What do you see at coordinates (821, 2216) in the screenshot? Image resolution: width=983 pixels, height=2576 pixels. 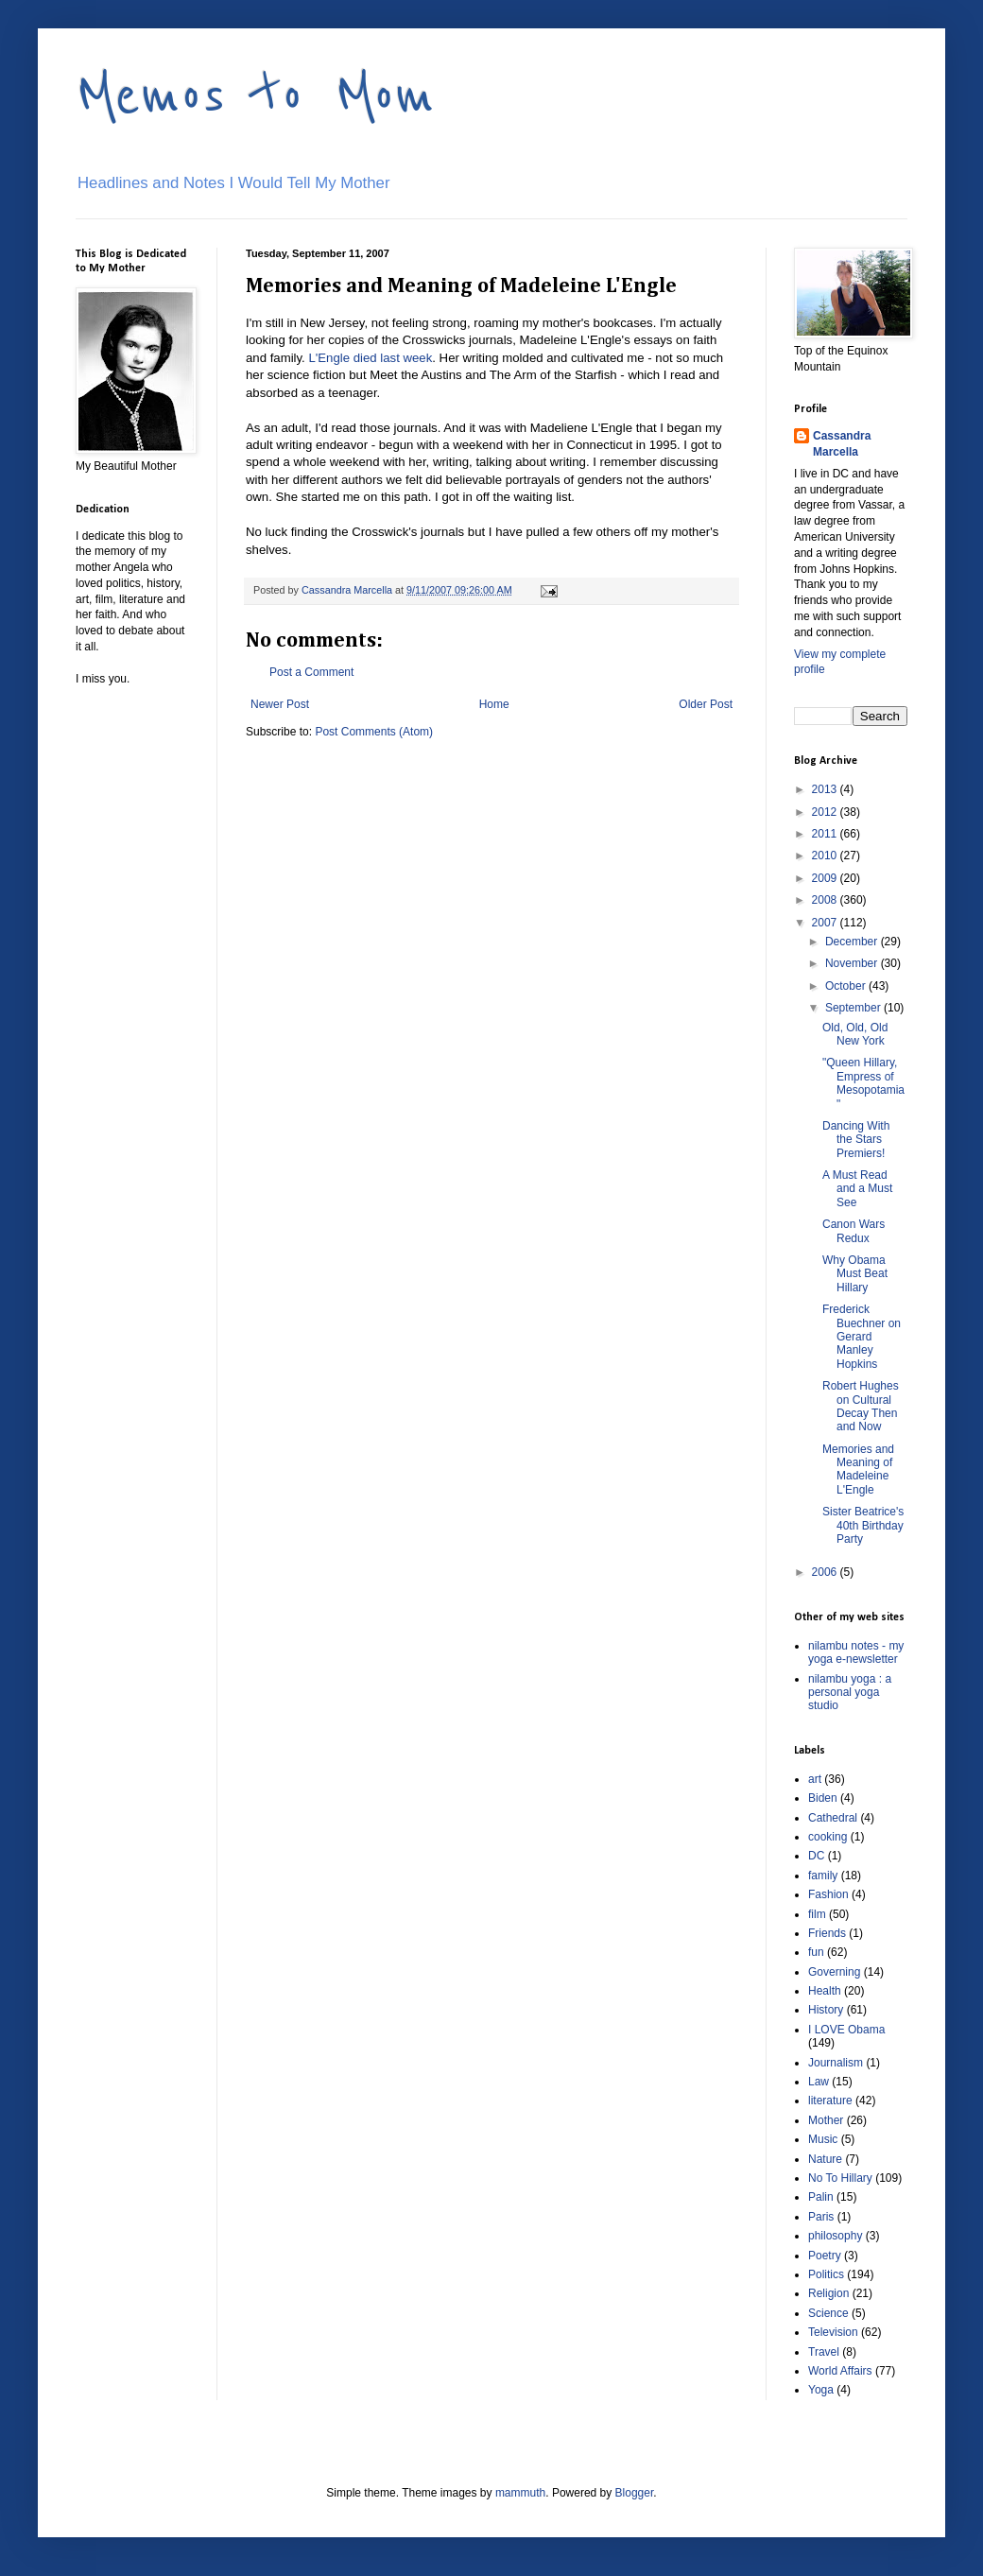 I see `Paris` at bounding box center [821, 2216].